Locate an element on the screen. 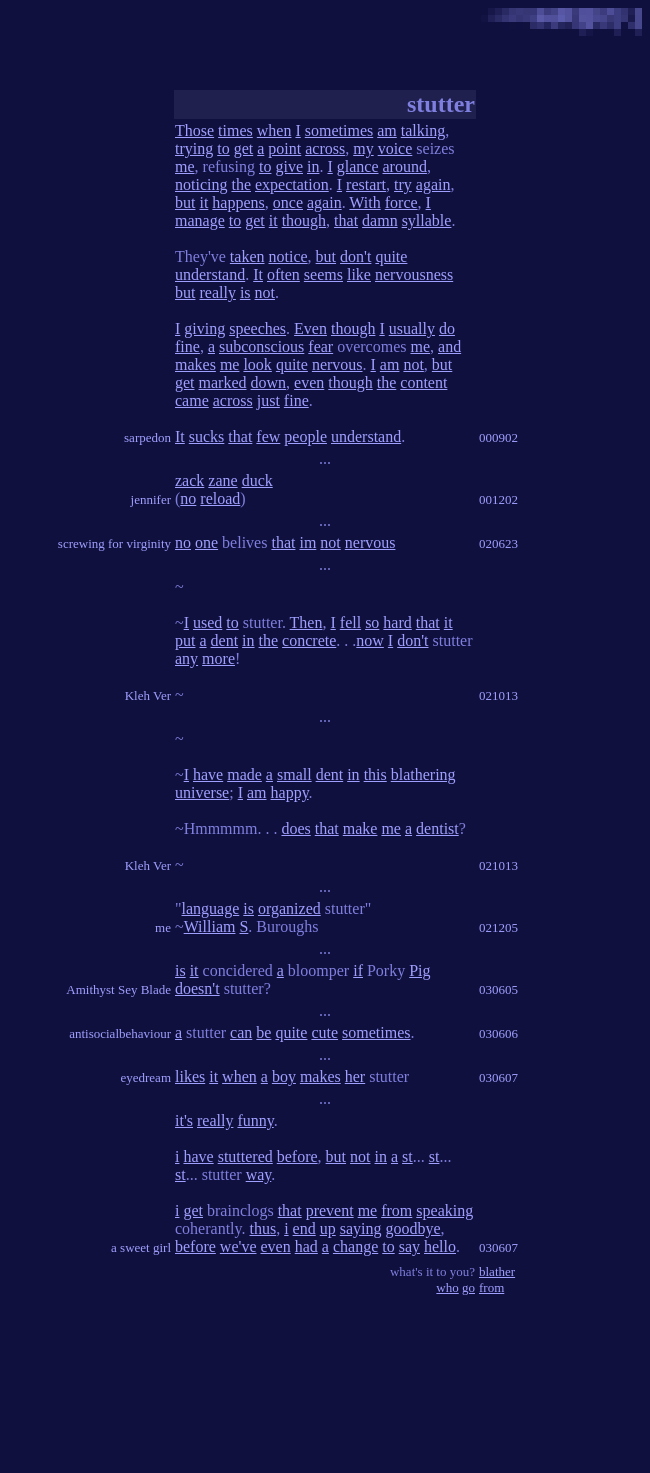  up is located at coordinates (328, 1228).